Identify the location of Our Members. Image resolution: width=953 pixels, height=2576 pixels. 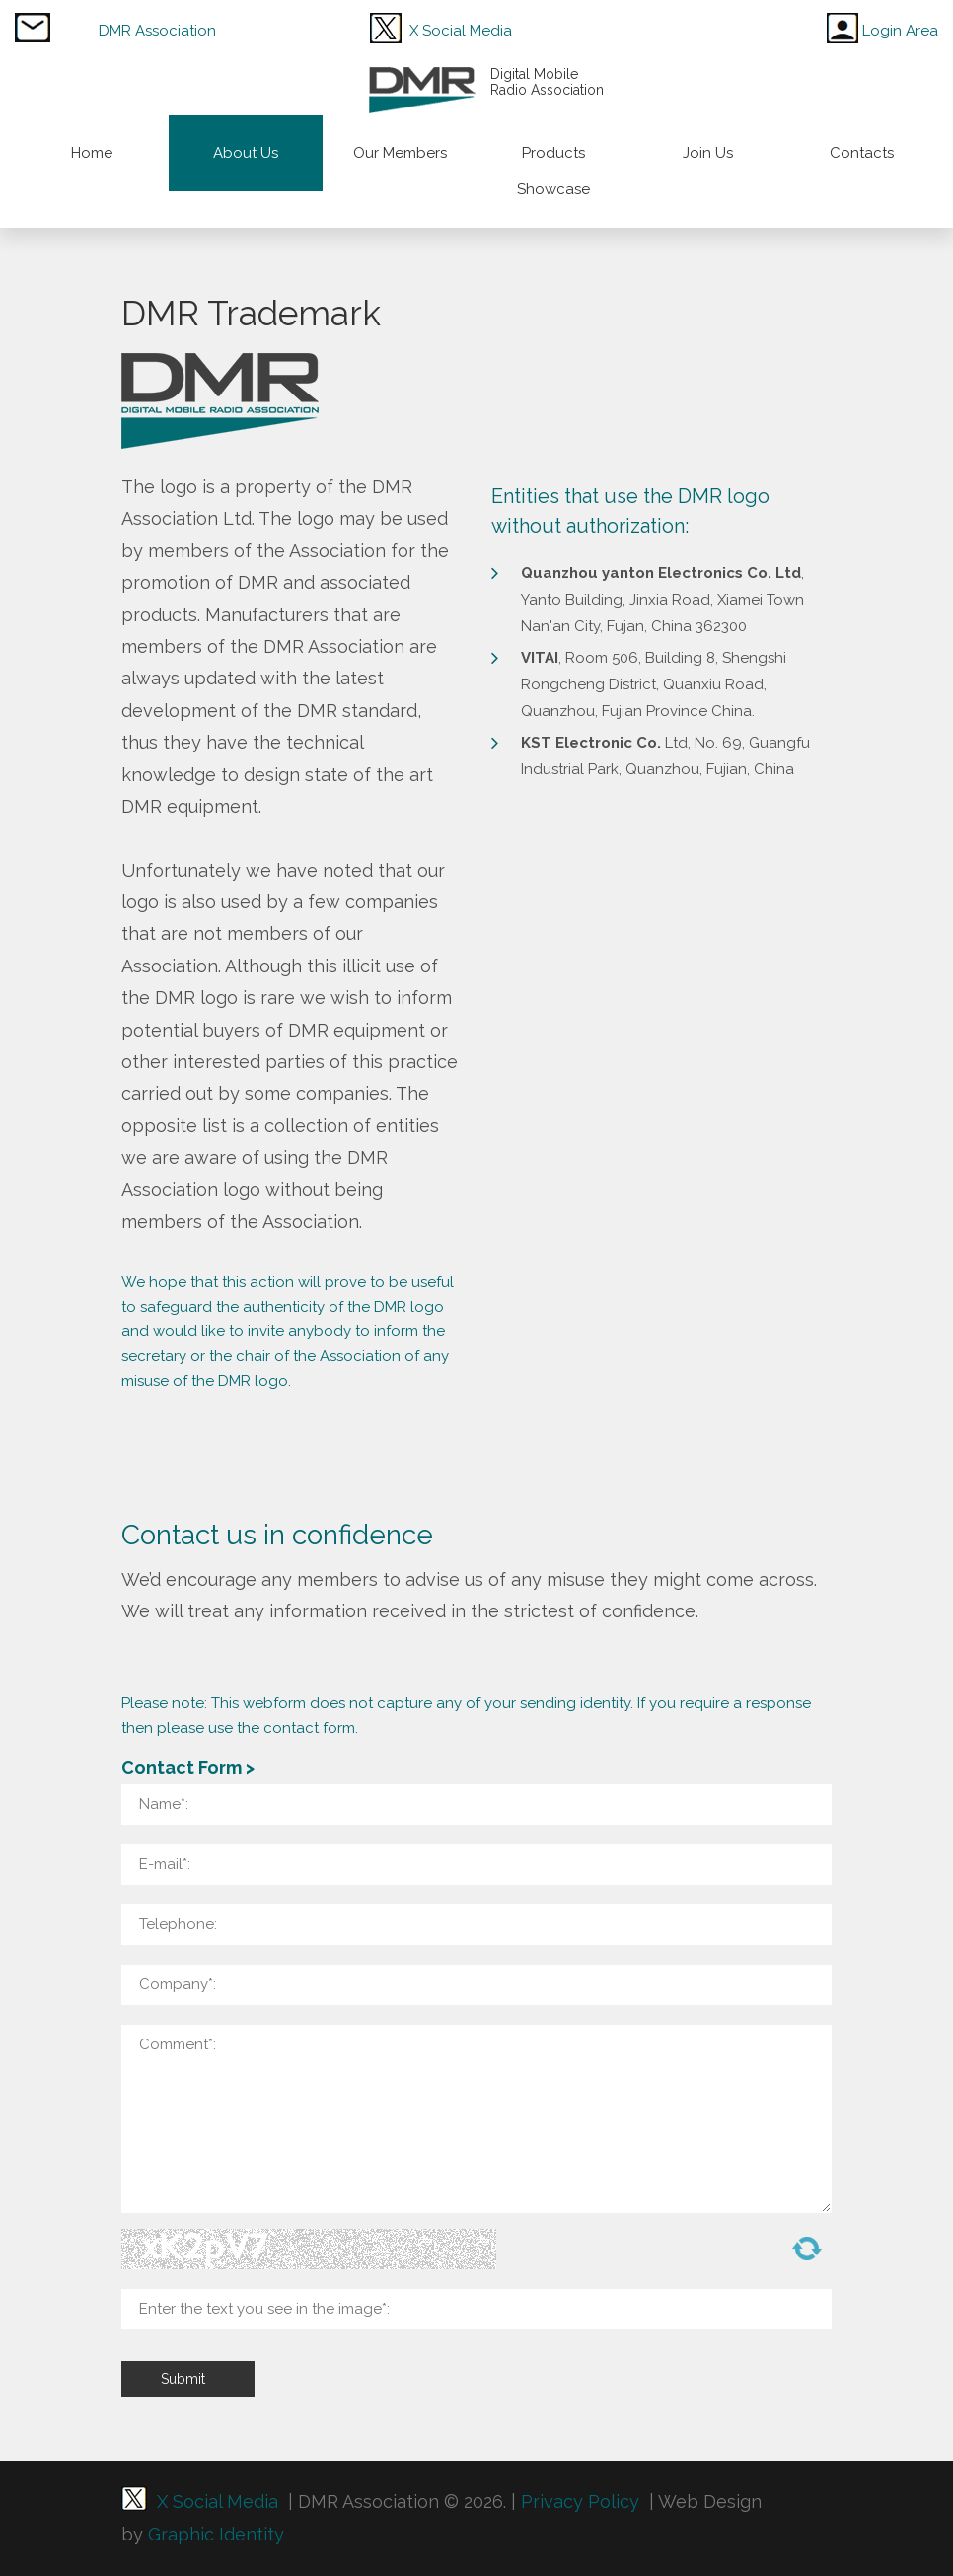
(400, 153).